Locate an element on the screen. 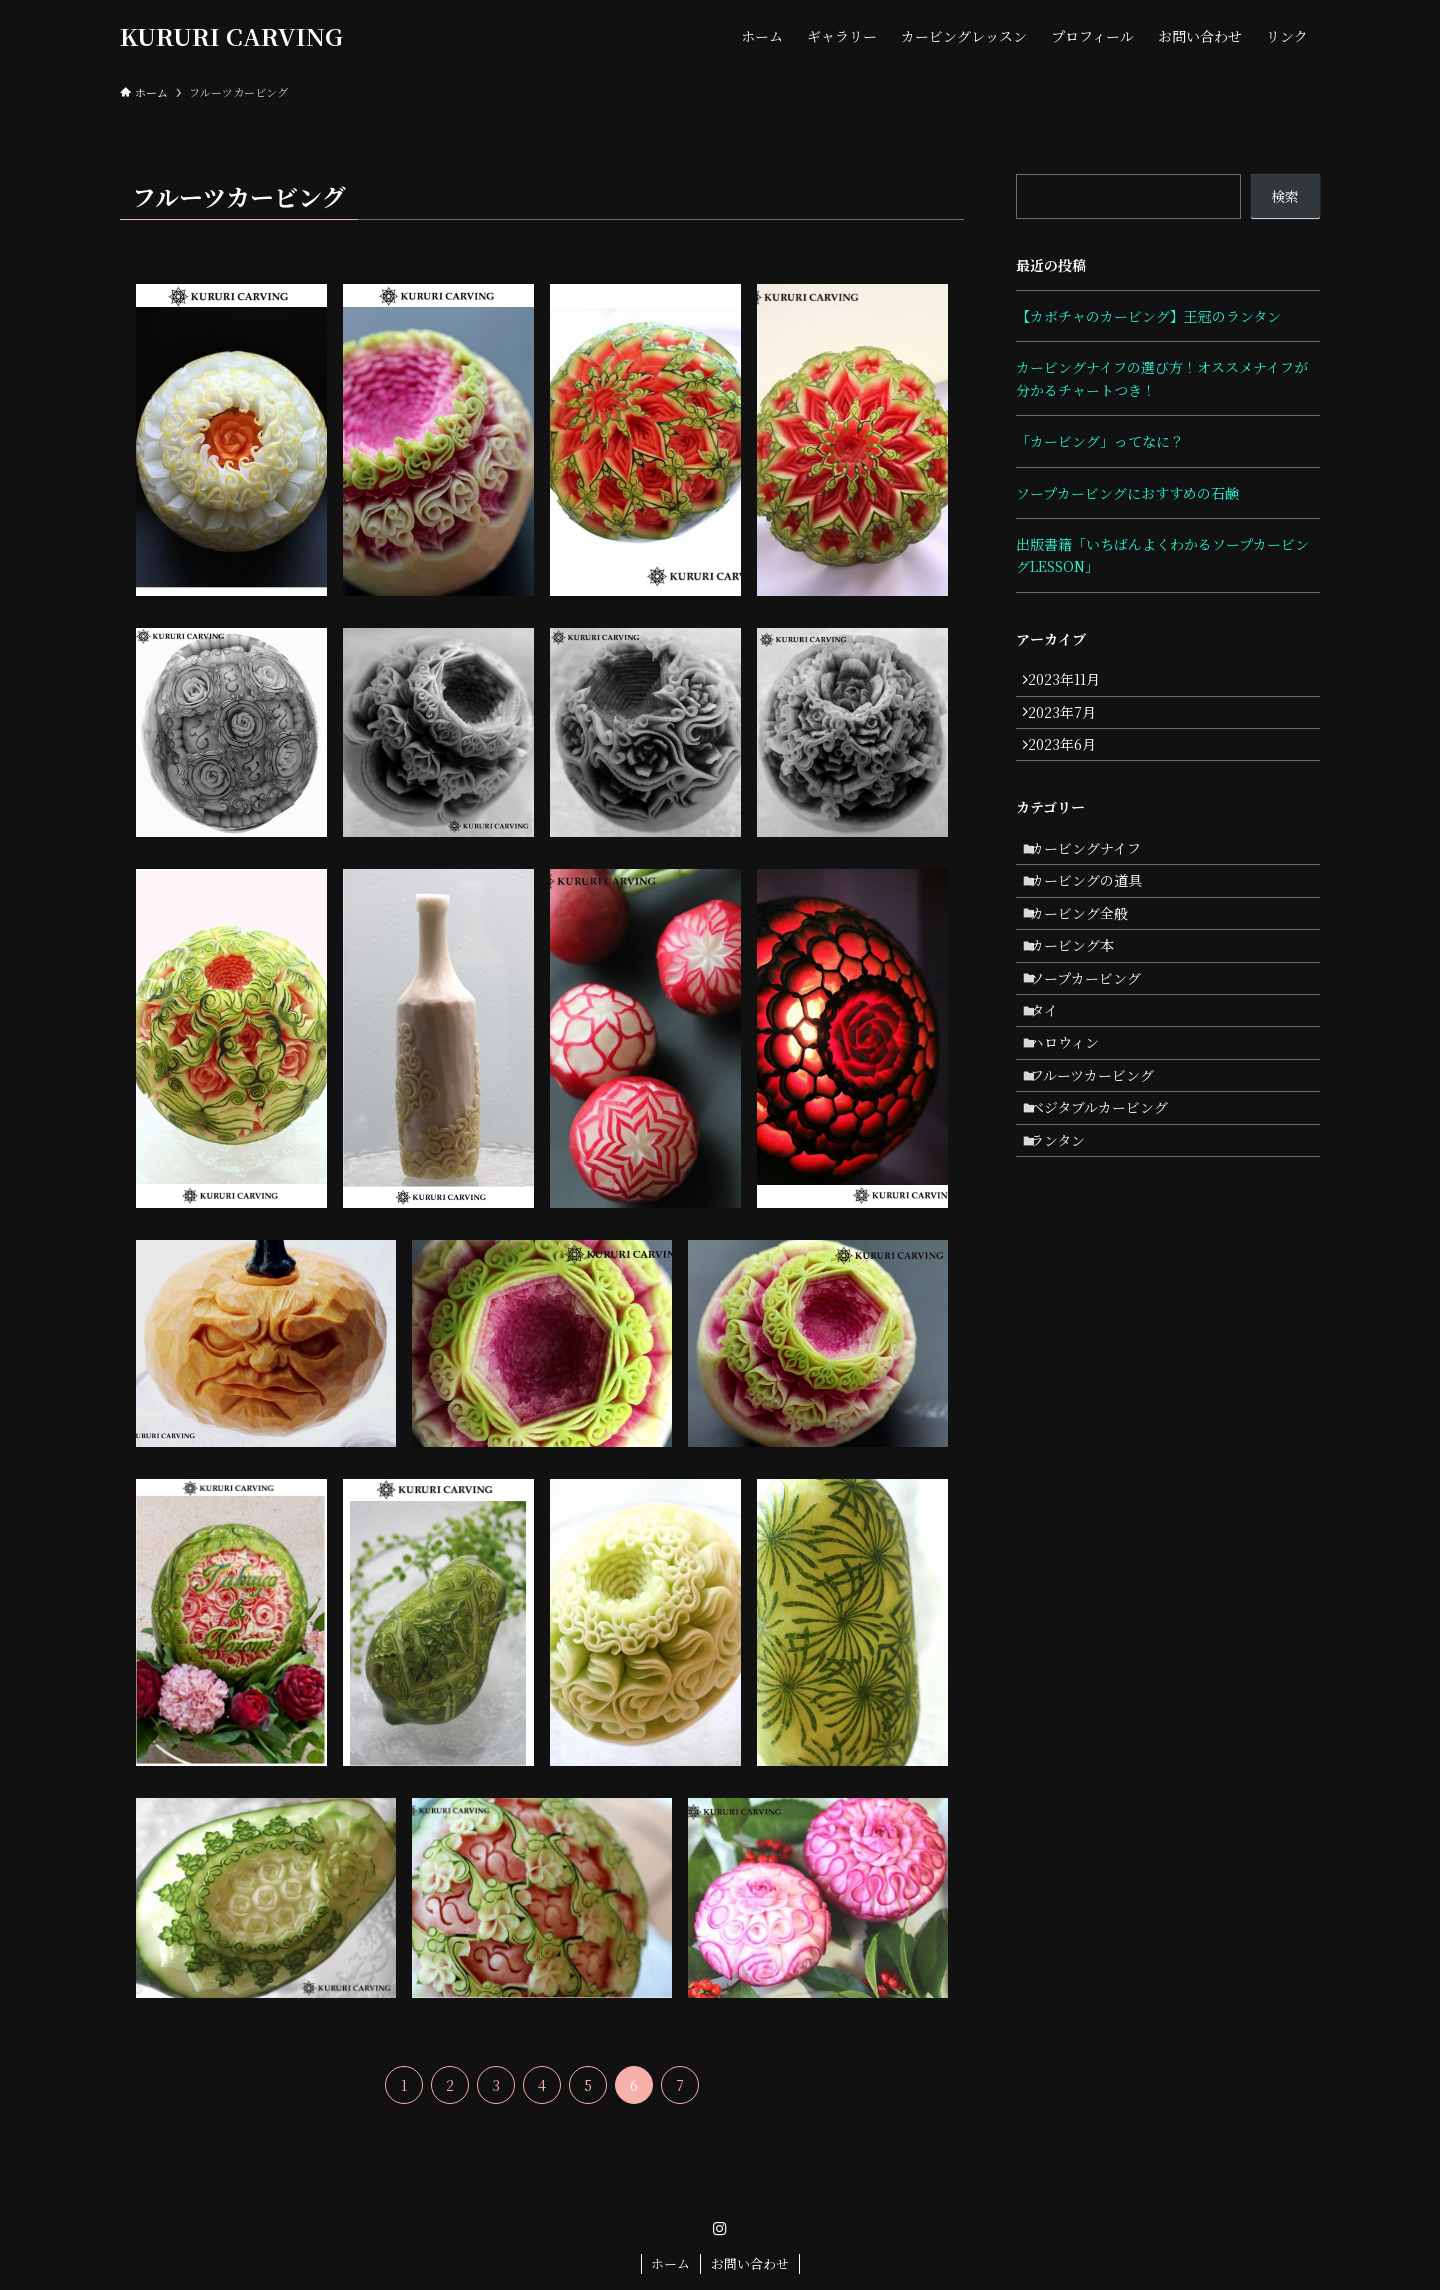 The width and height of the screenshot is (1440, 2290). ハロウィン is located at coordinates (1075, 1129).